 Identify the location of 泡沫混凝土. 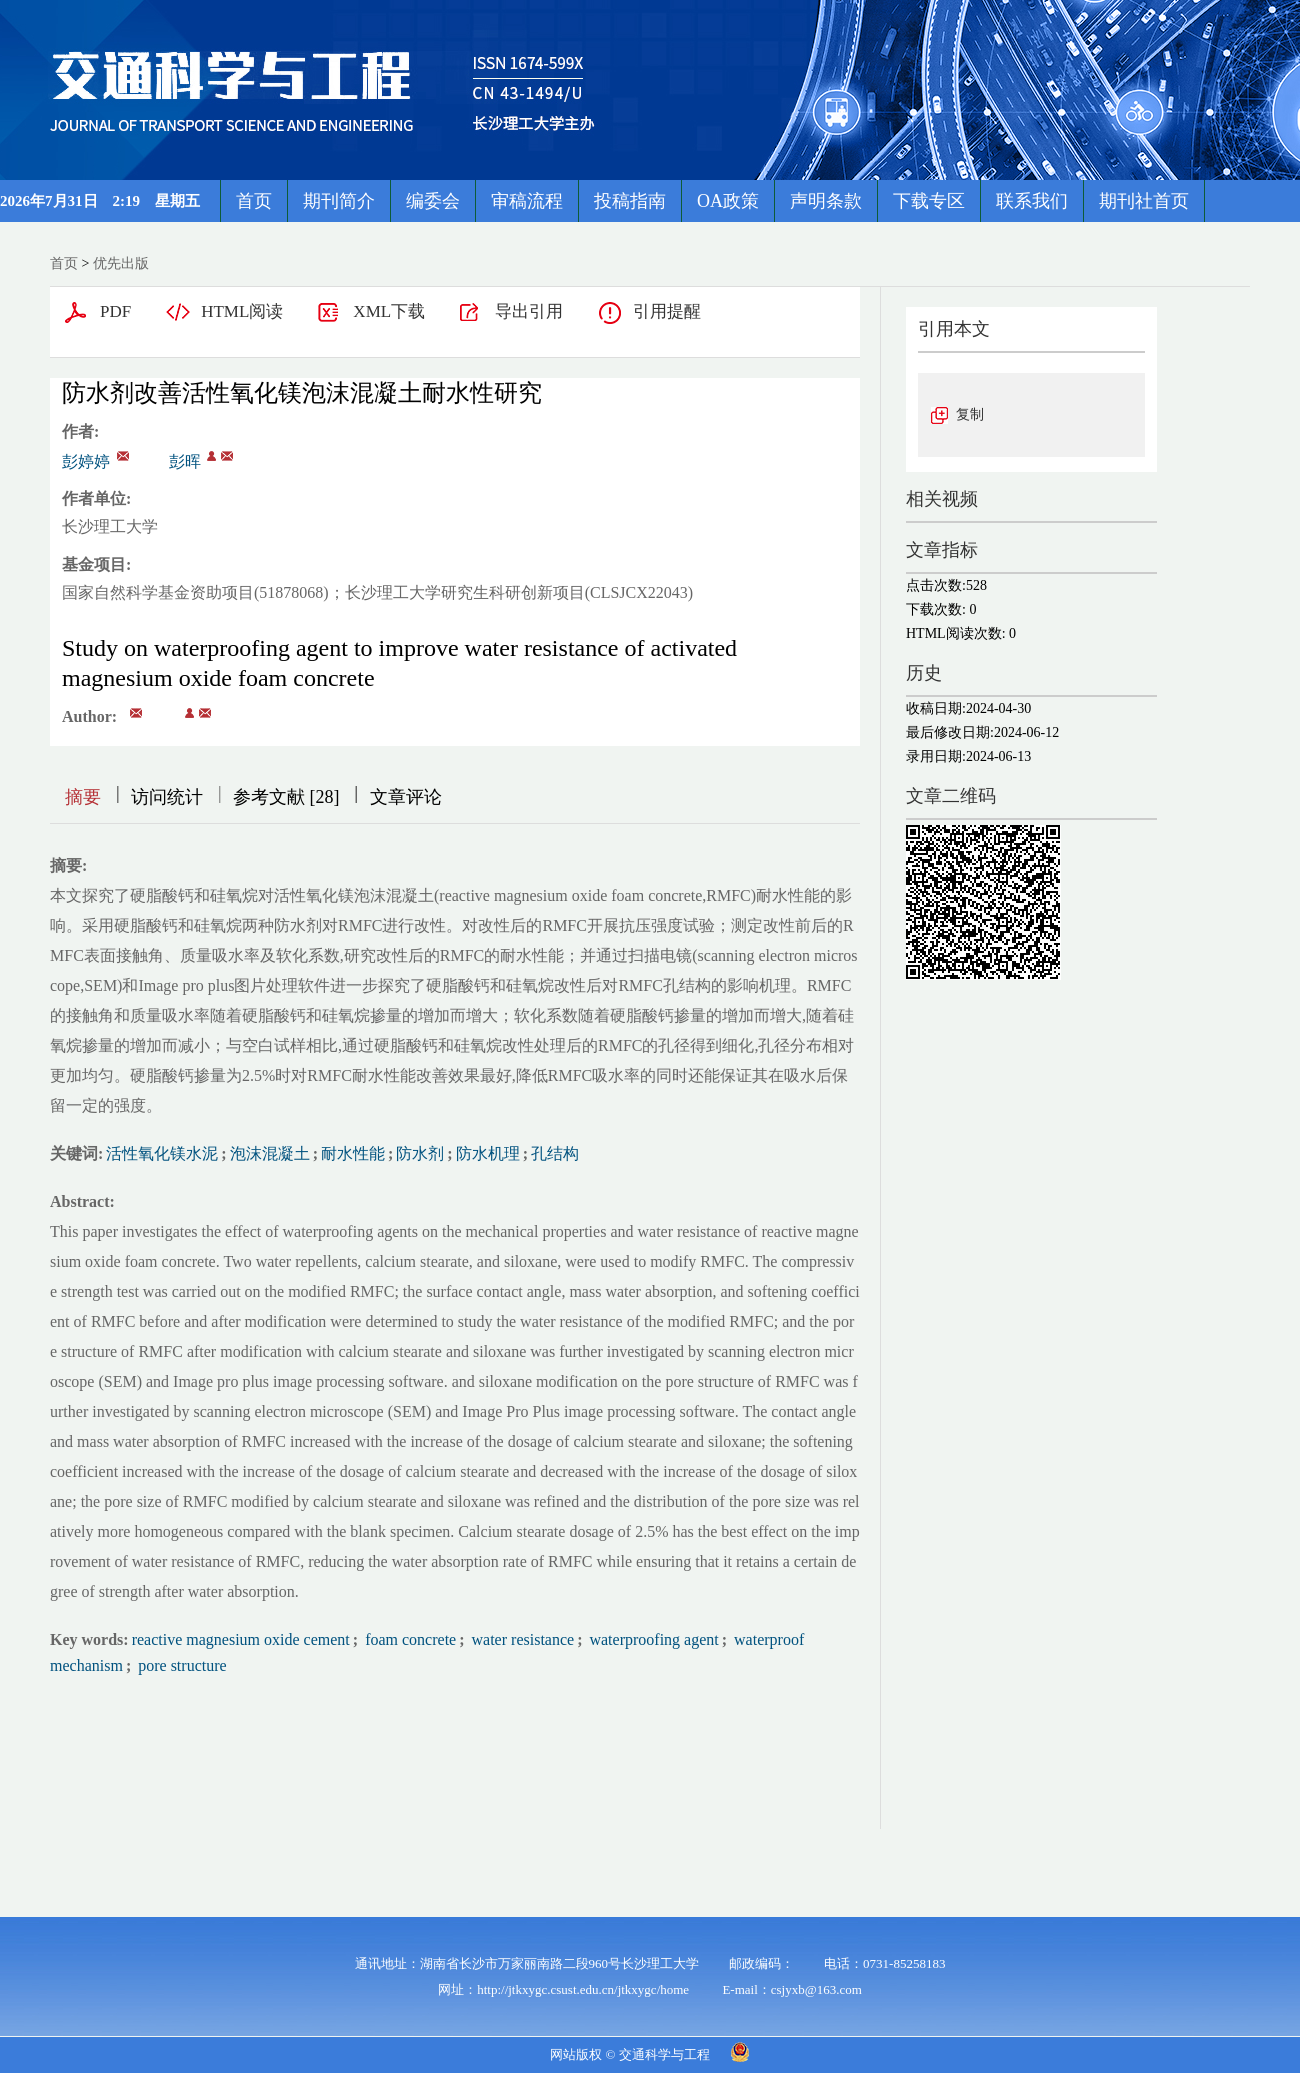
(270, 1153).